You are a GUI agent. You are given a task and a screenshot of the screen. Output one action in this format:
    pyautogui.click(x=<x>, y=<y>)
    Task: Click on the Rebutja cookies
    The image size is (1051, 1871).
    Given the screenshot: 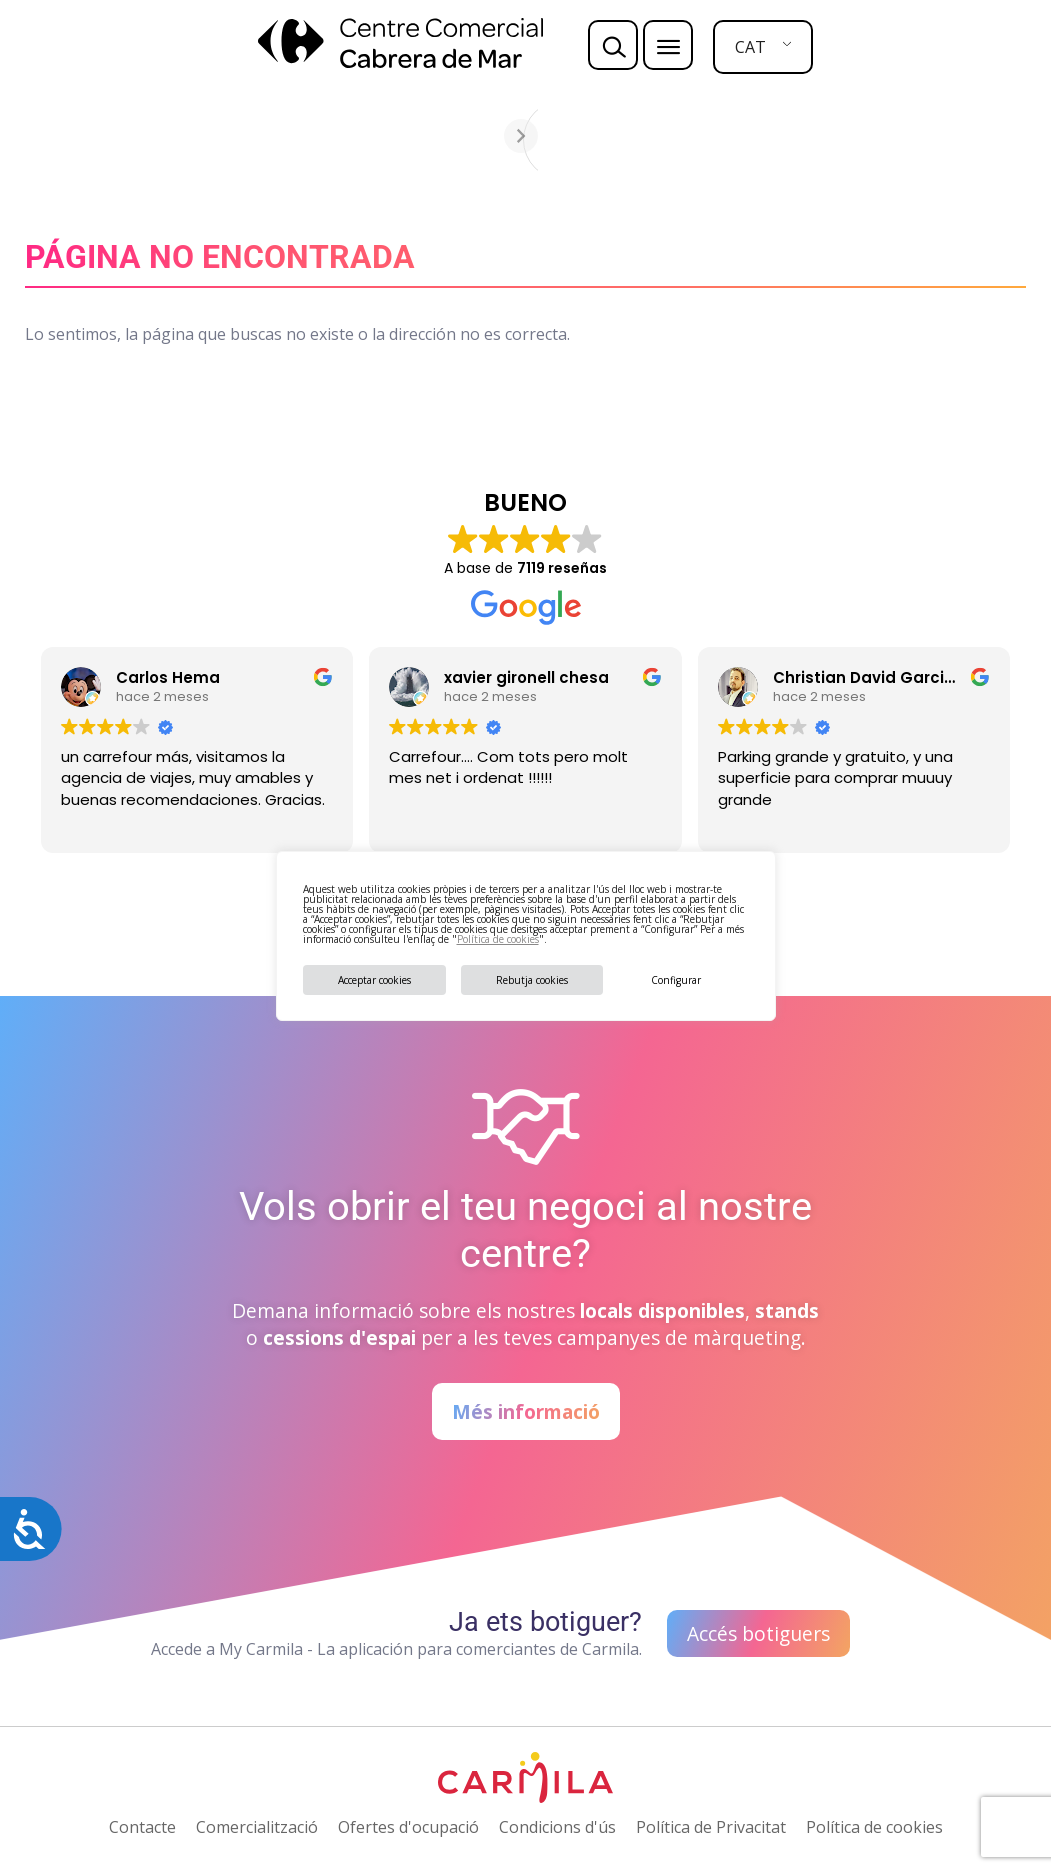 What is the action you would take?
    pyautogui.click(x=532, y=980)
    